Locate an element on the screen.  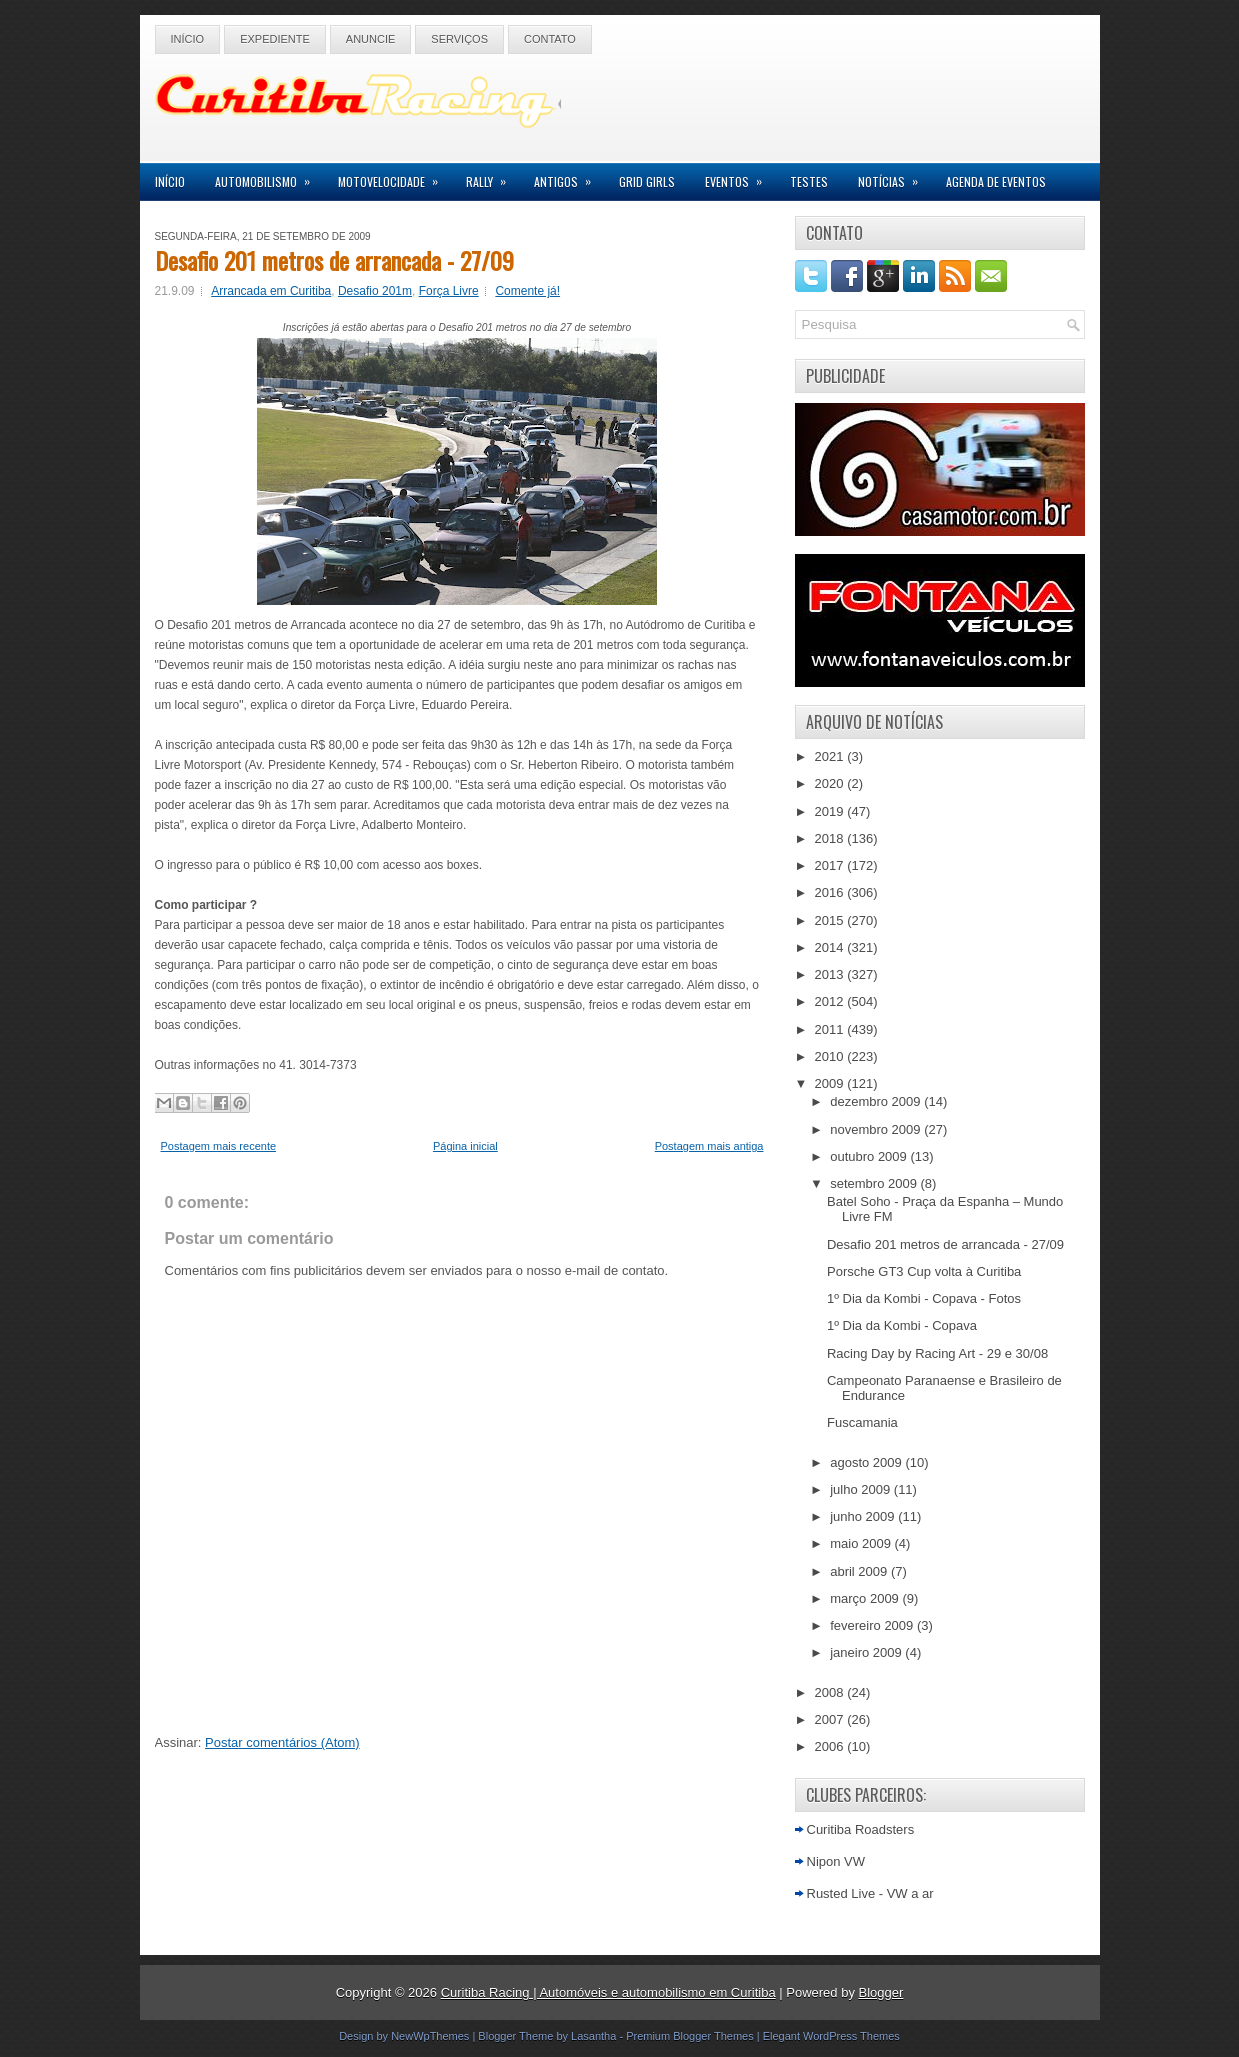
2017 is located at coordinates (831, 865).